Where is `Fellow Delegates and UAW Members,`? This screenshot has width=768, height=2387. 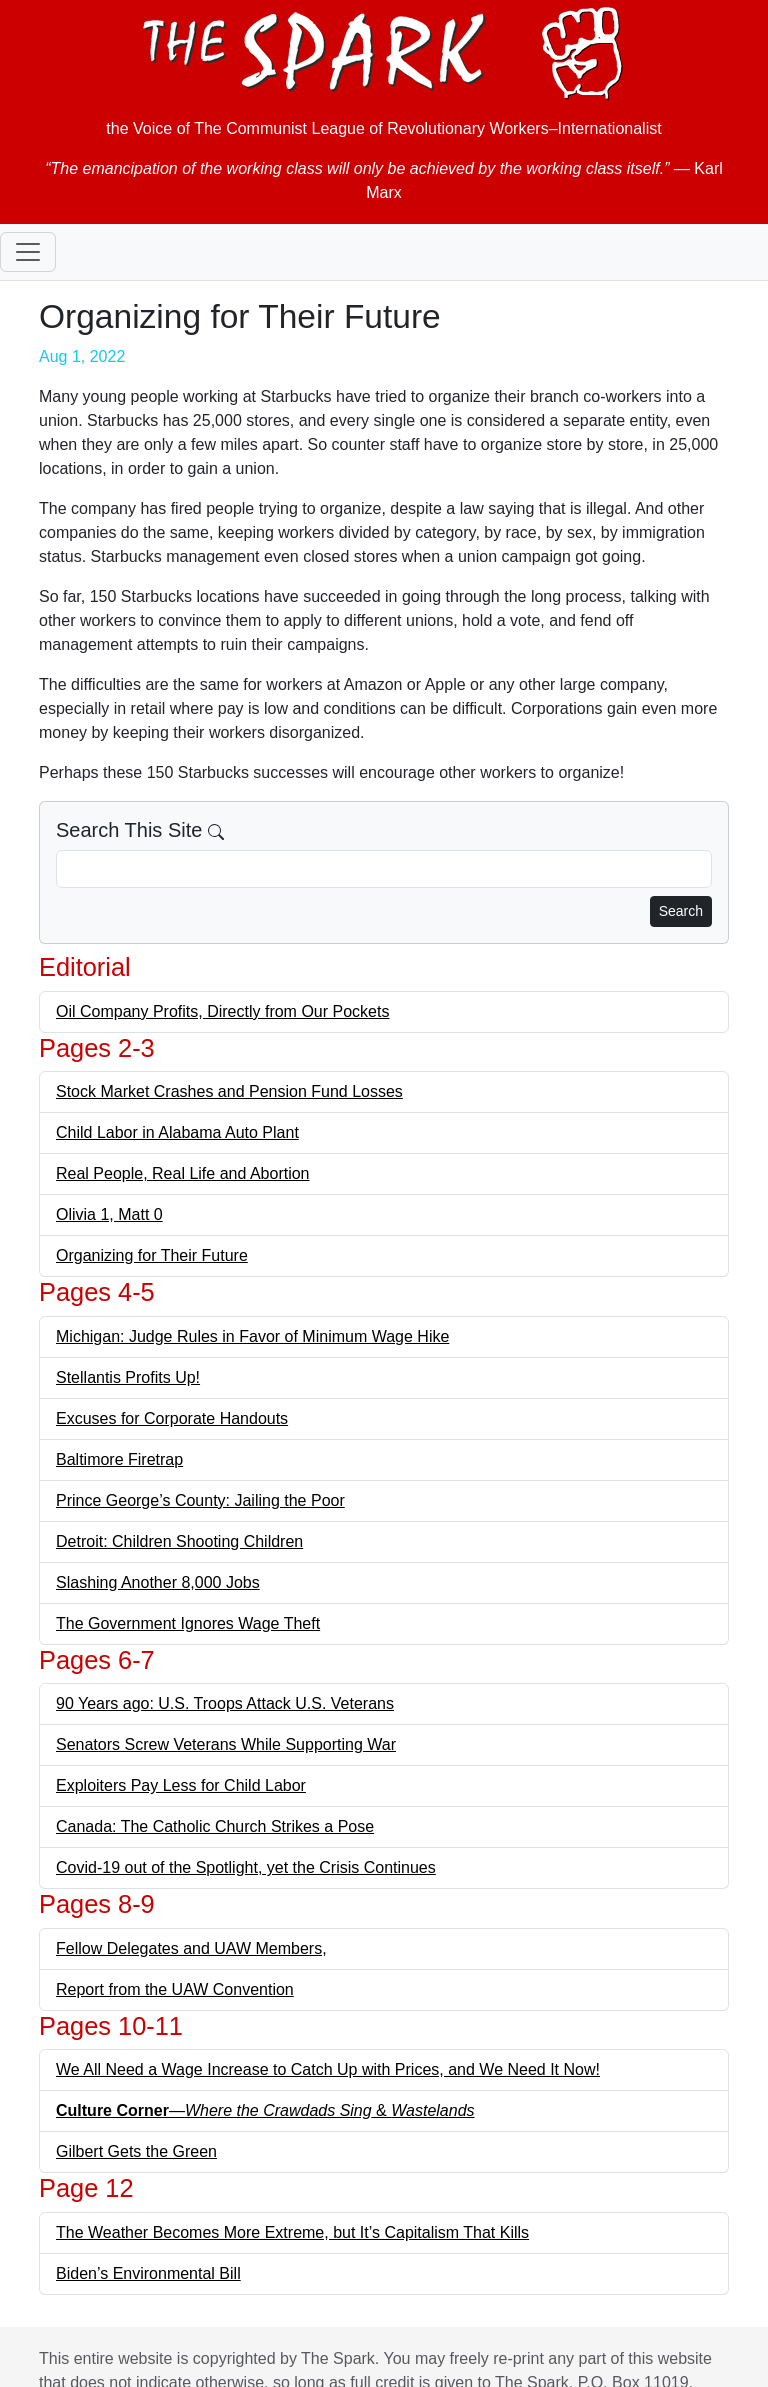
Fellow Delegates and UAW Members, is located at coordinates (191, 1948).